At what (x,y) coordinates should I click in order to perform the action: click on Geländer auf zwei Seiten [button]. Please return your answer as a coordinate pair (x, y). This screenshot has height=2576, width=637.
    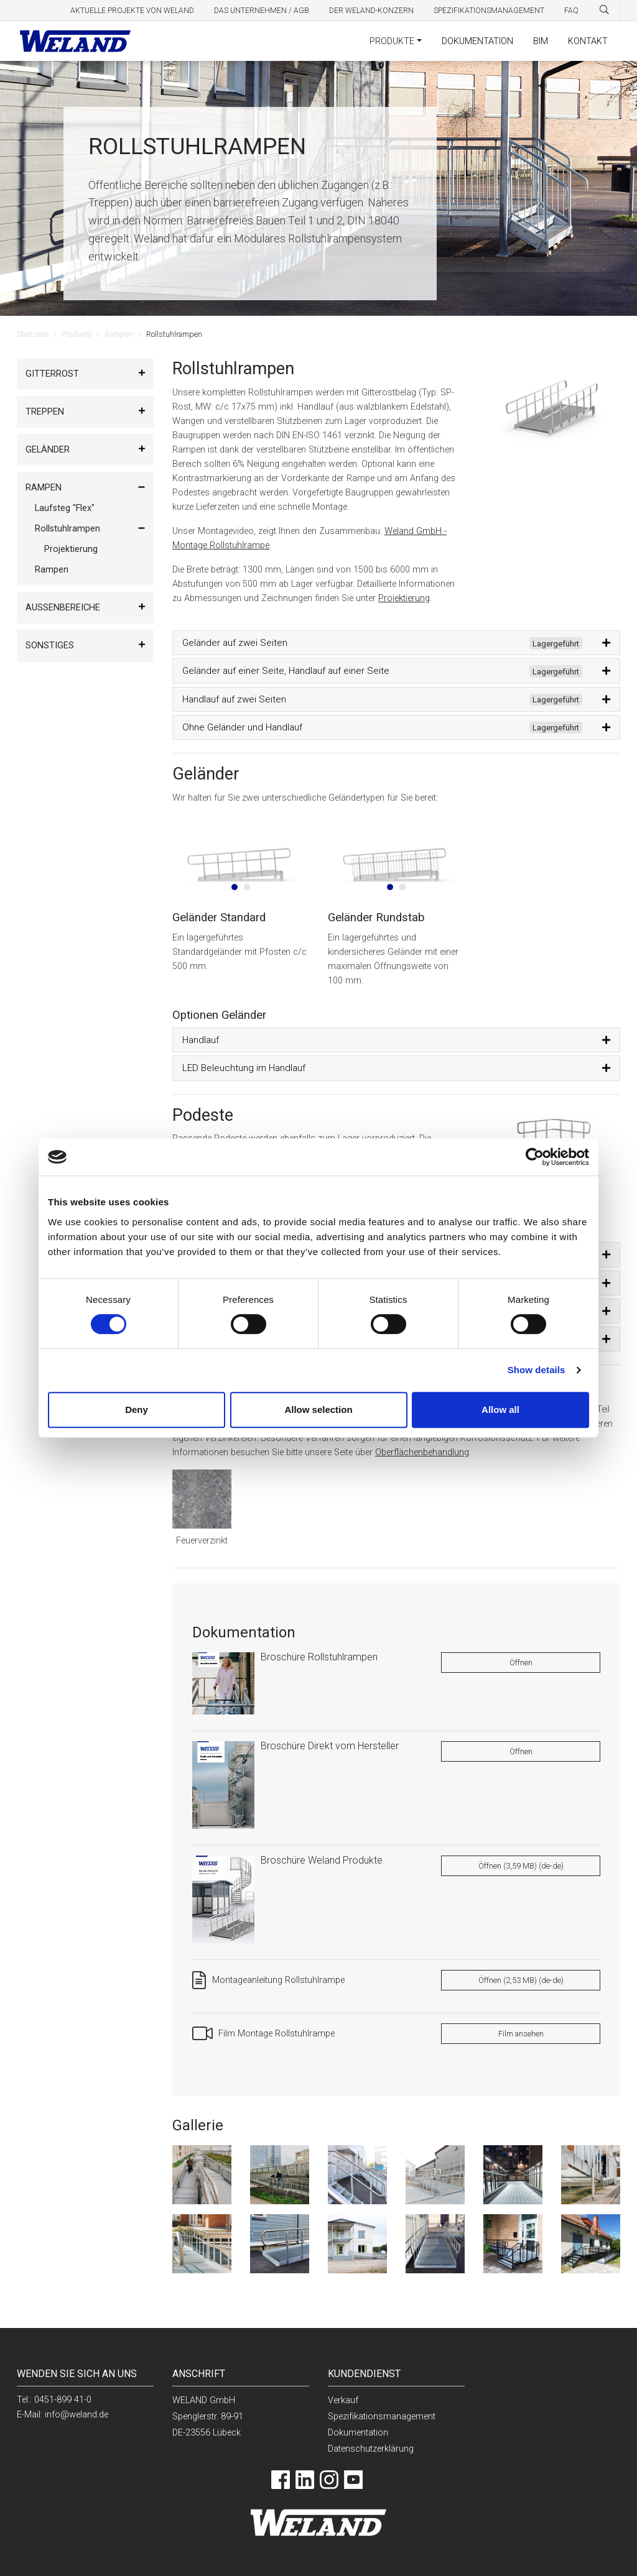
    Looking at the image, I should click on (382, 643).